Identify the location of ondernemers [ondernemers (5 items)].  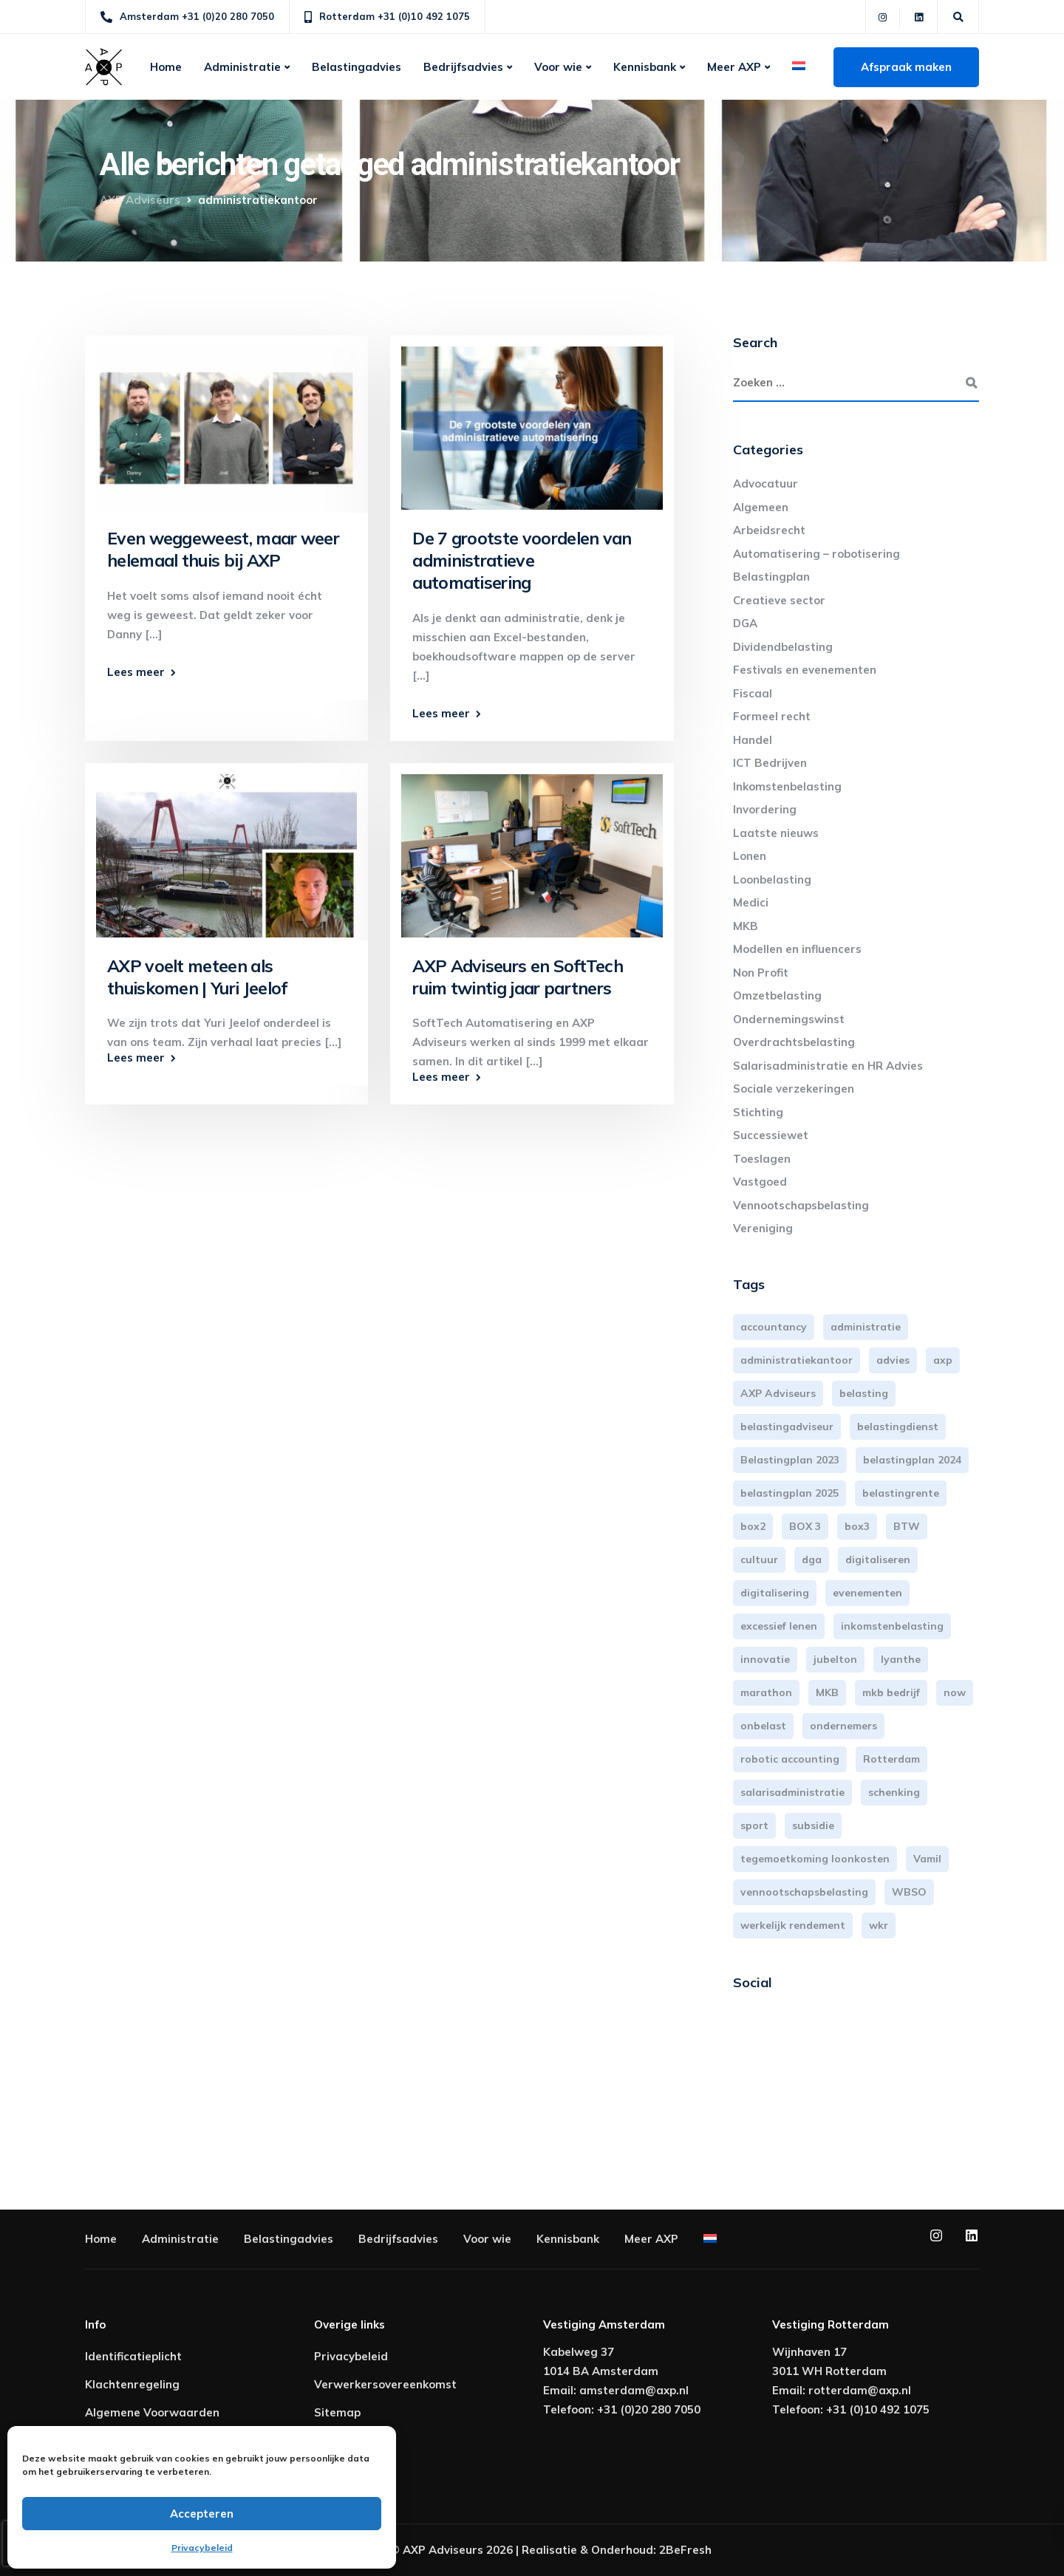
(843, 1725).